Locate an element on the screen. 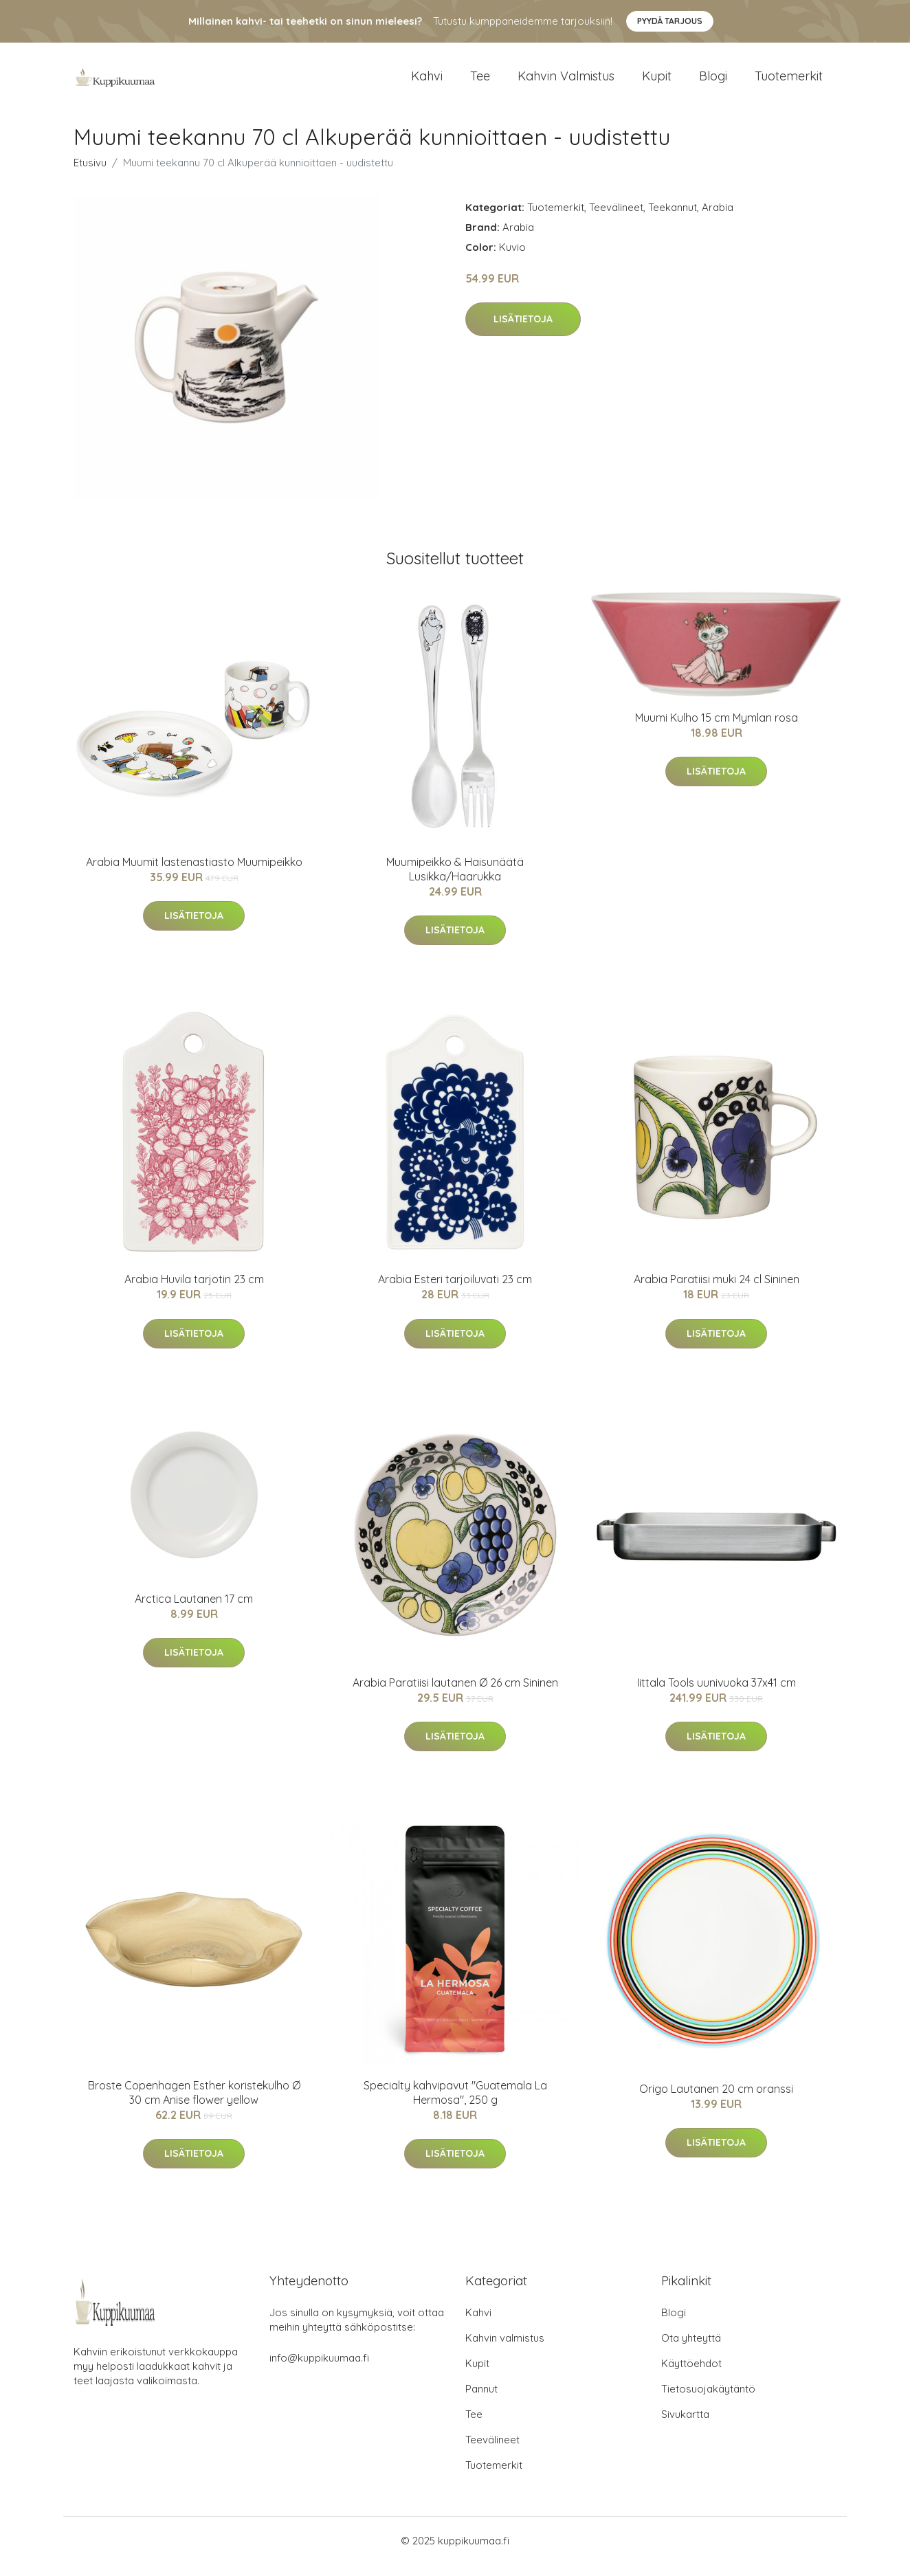  Teevälineet is located at coordinates (616, 218).